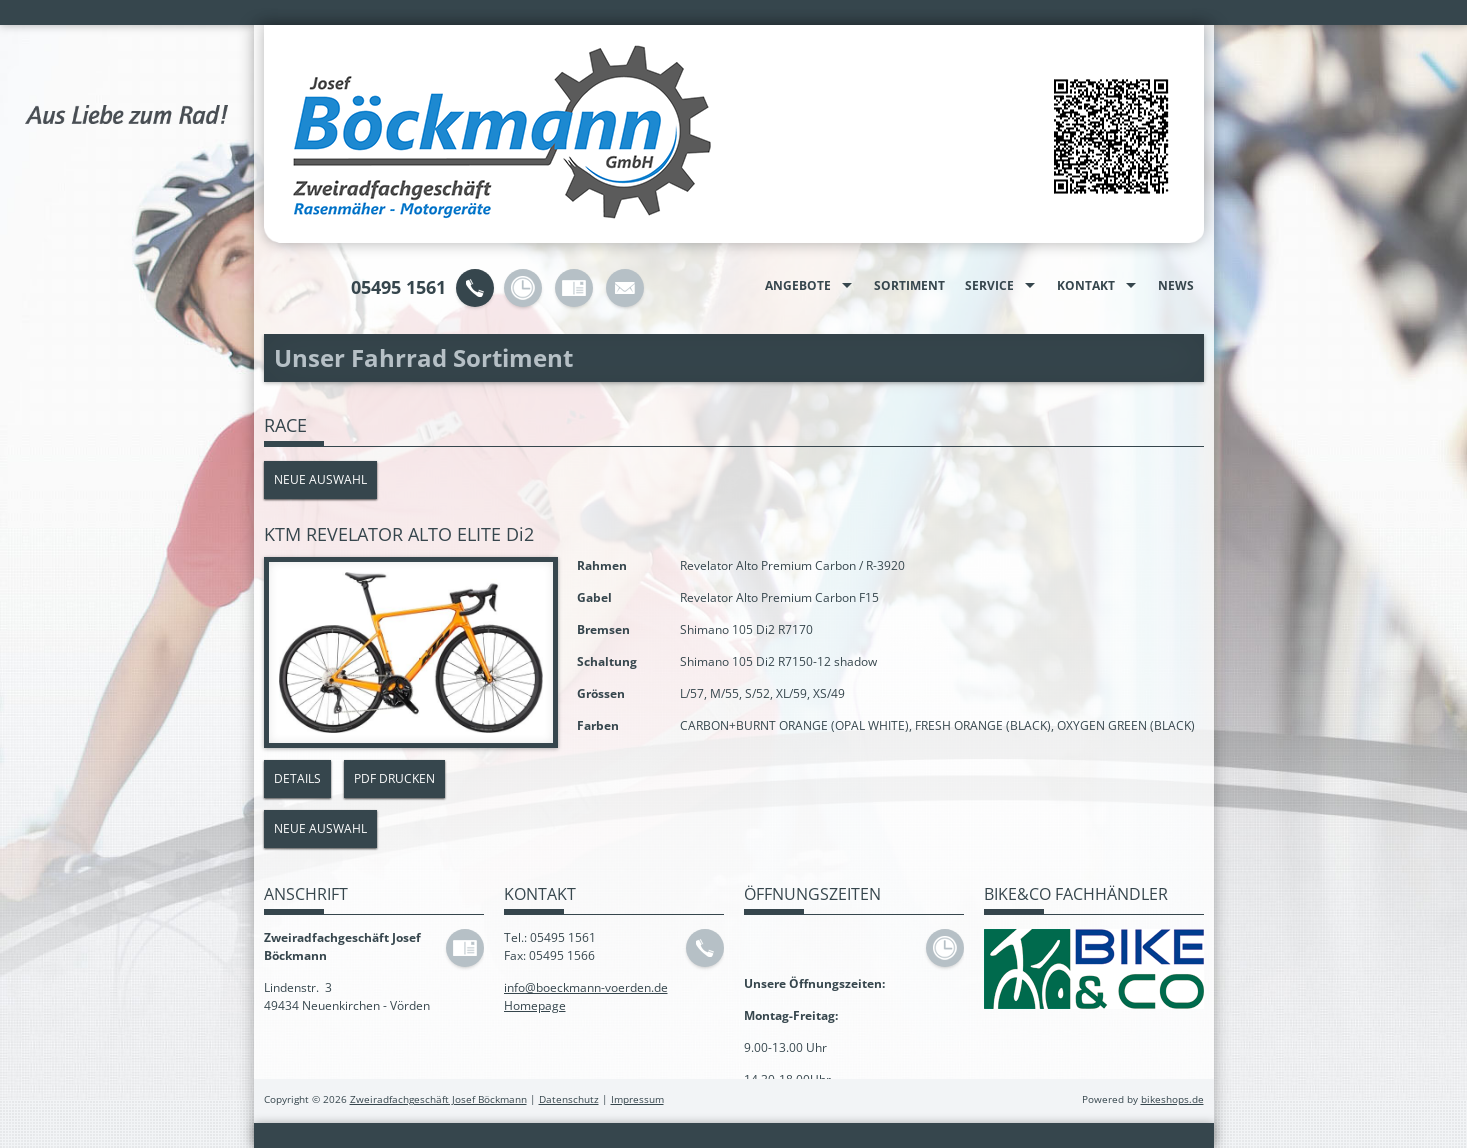  What do you see at coordinates (586, 987) in the screenshot?
I see `info@boeckmann-voerden.de` at bounding box center [586, 987].